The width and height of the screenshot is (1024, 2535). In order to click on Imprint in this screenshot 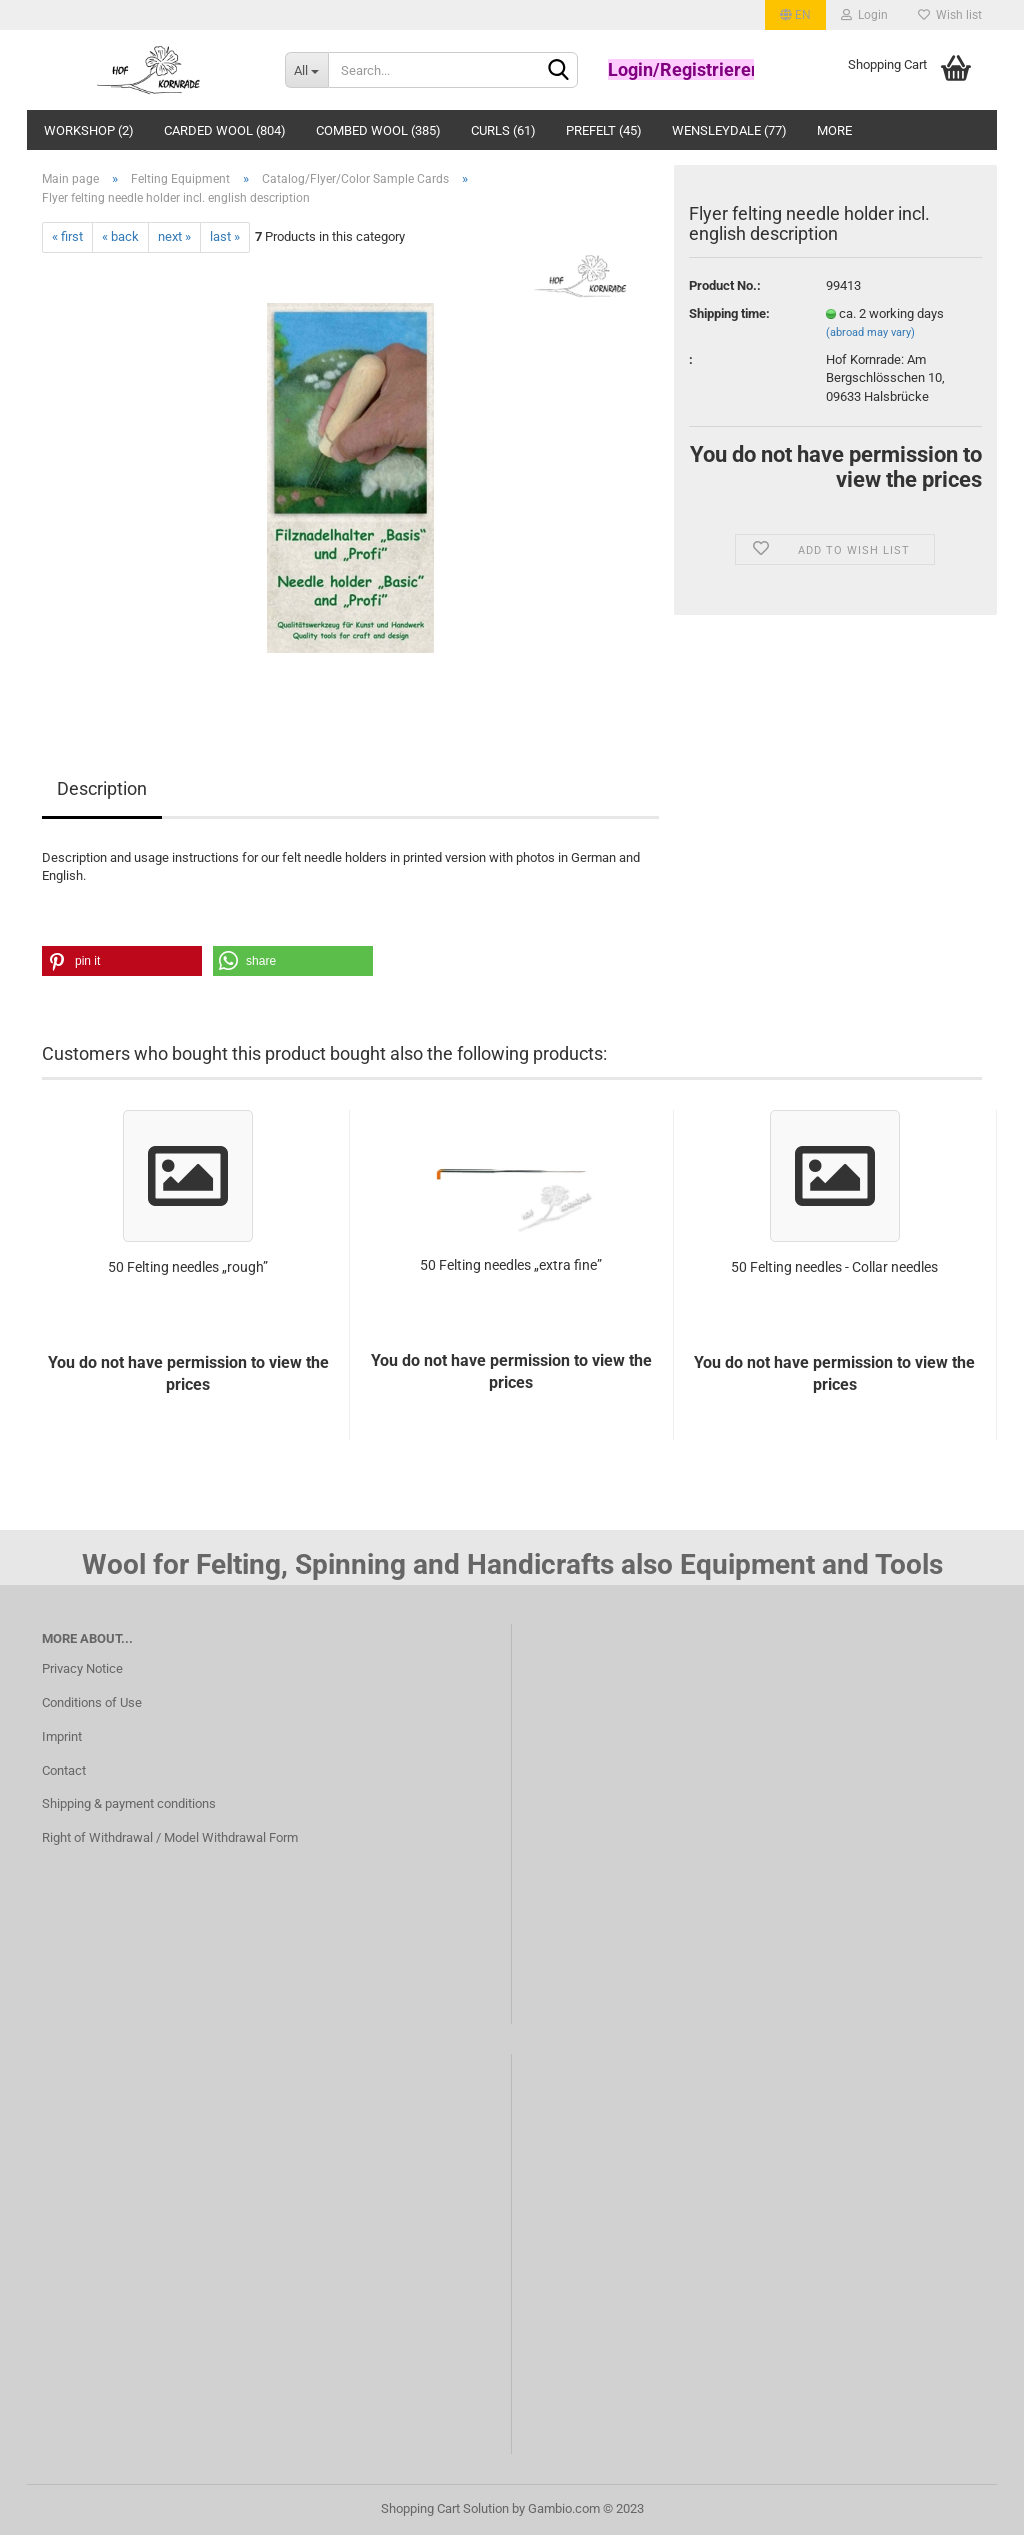, I will do `click(62, 1736)`.